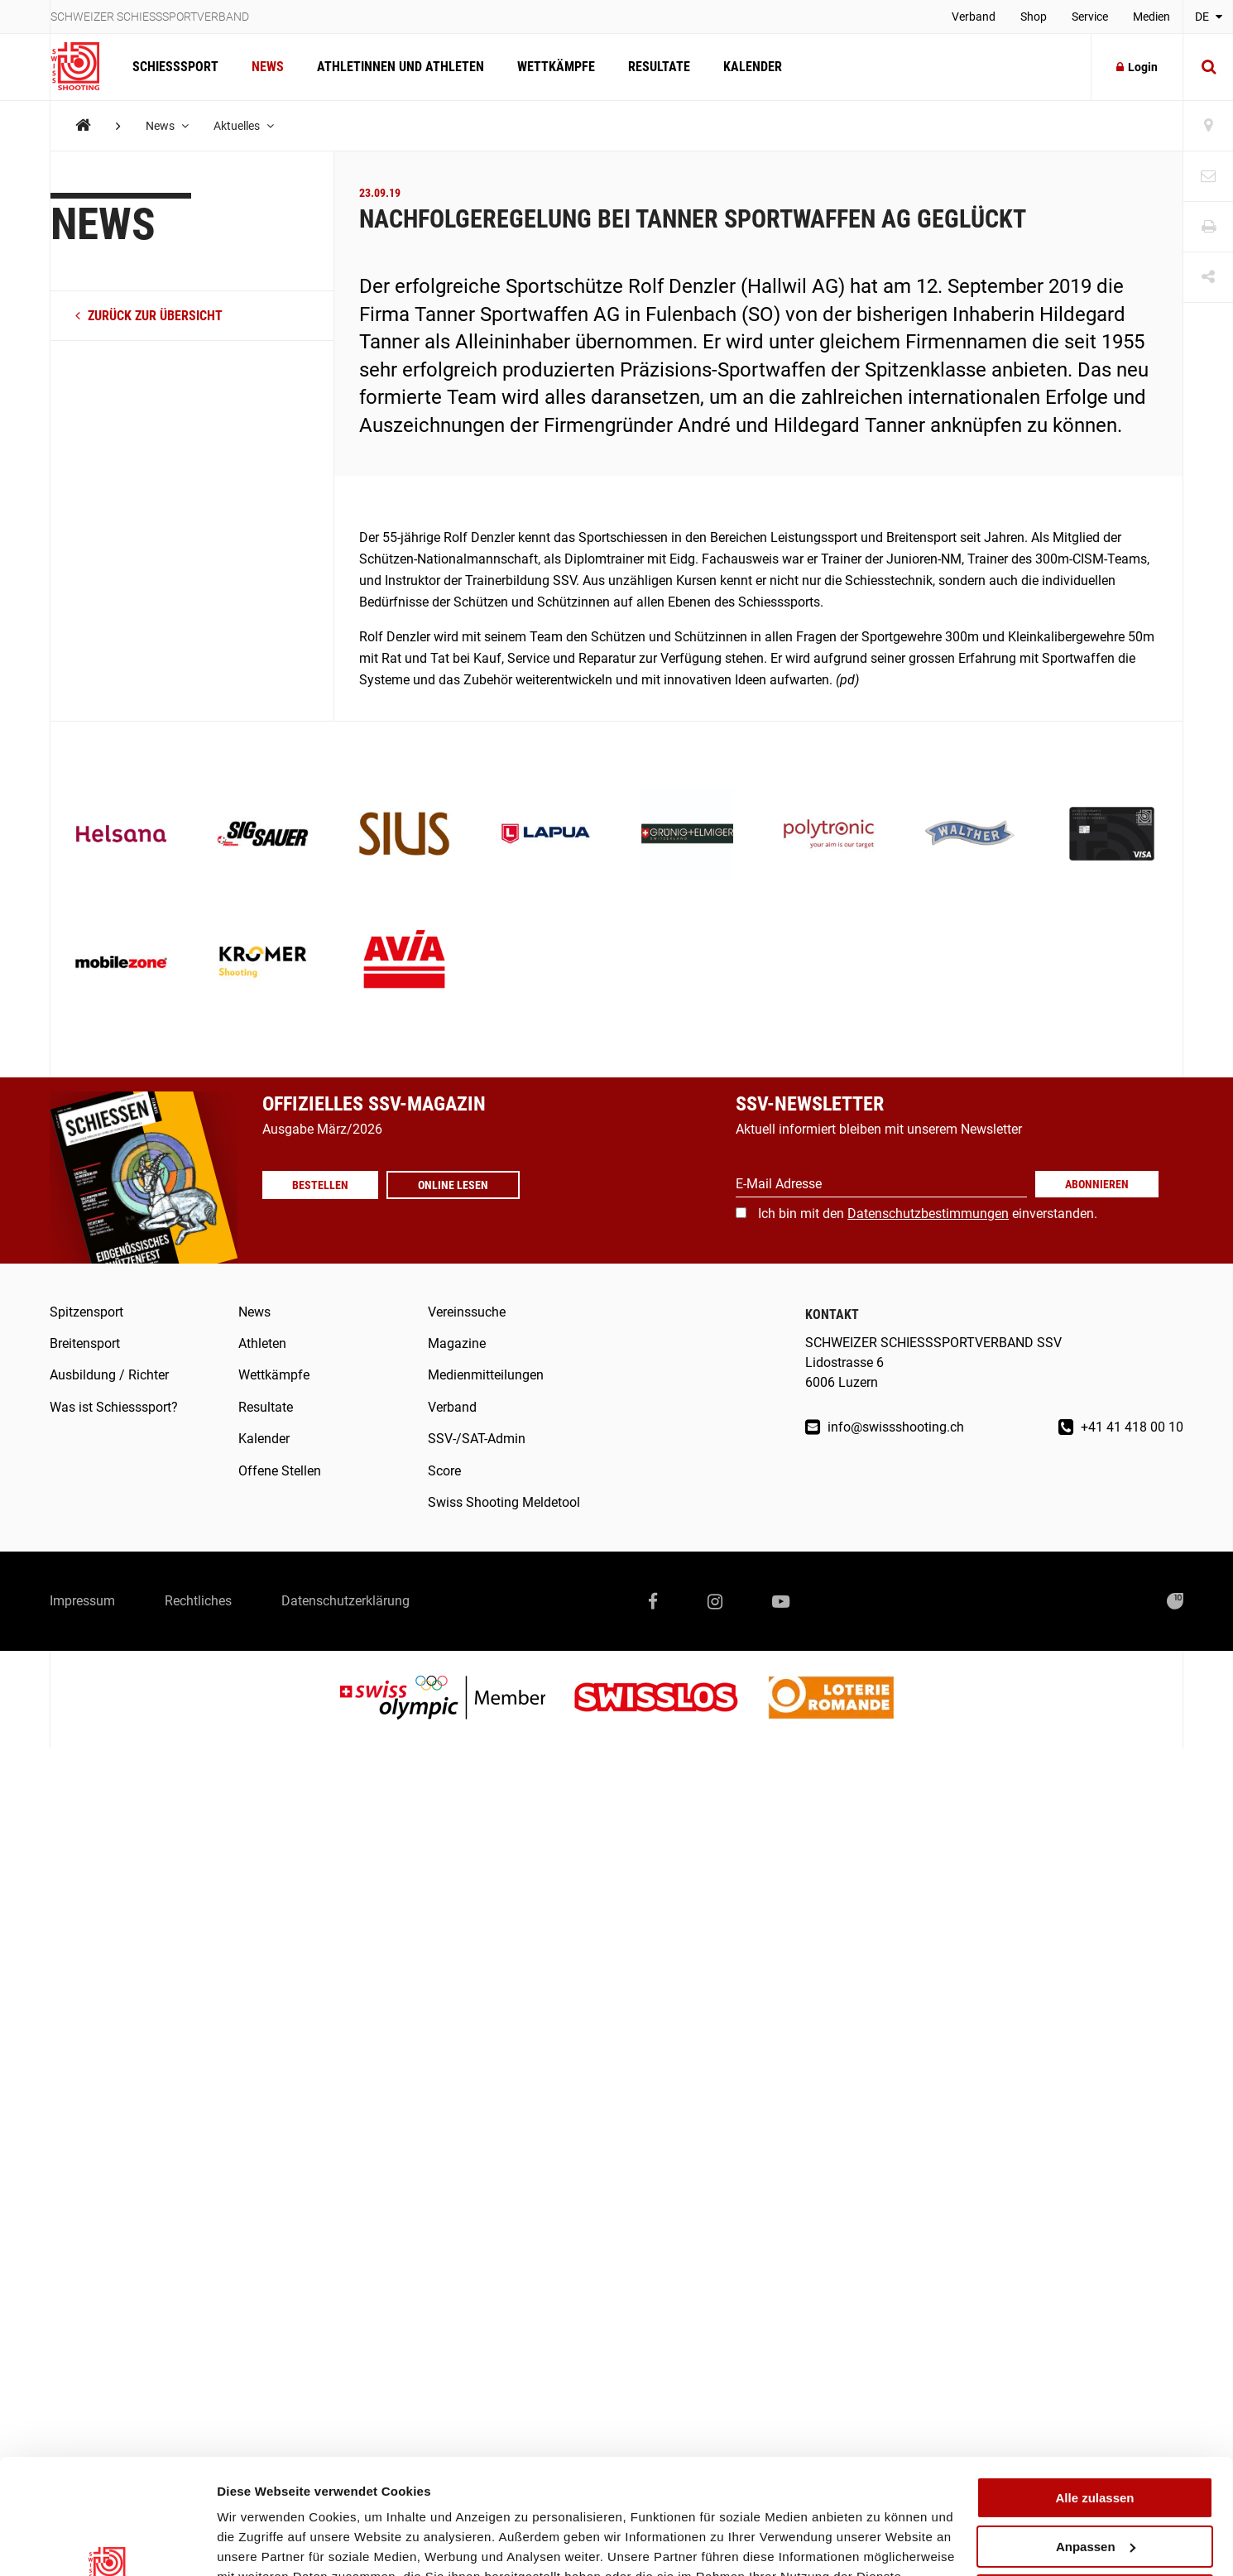 Image resolution: width=1233 pixels, height=2576 pixels. What do you see at coordinates (928, 1213) in the screenshot?
I see `Datenschutzbestimmungen` at bounding box center [928, 1213].